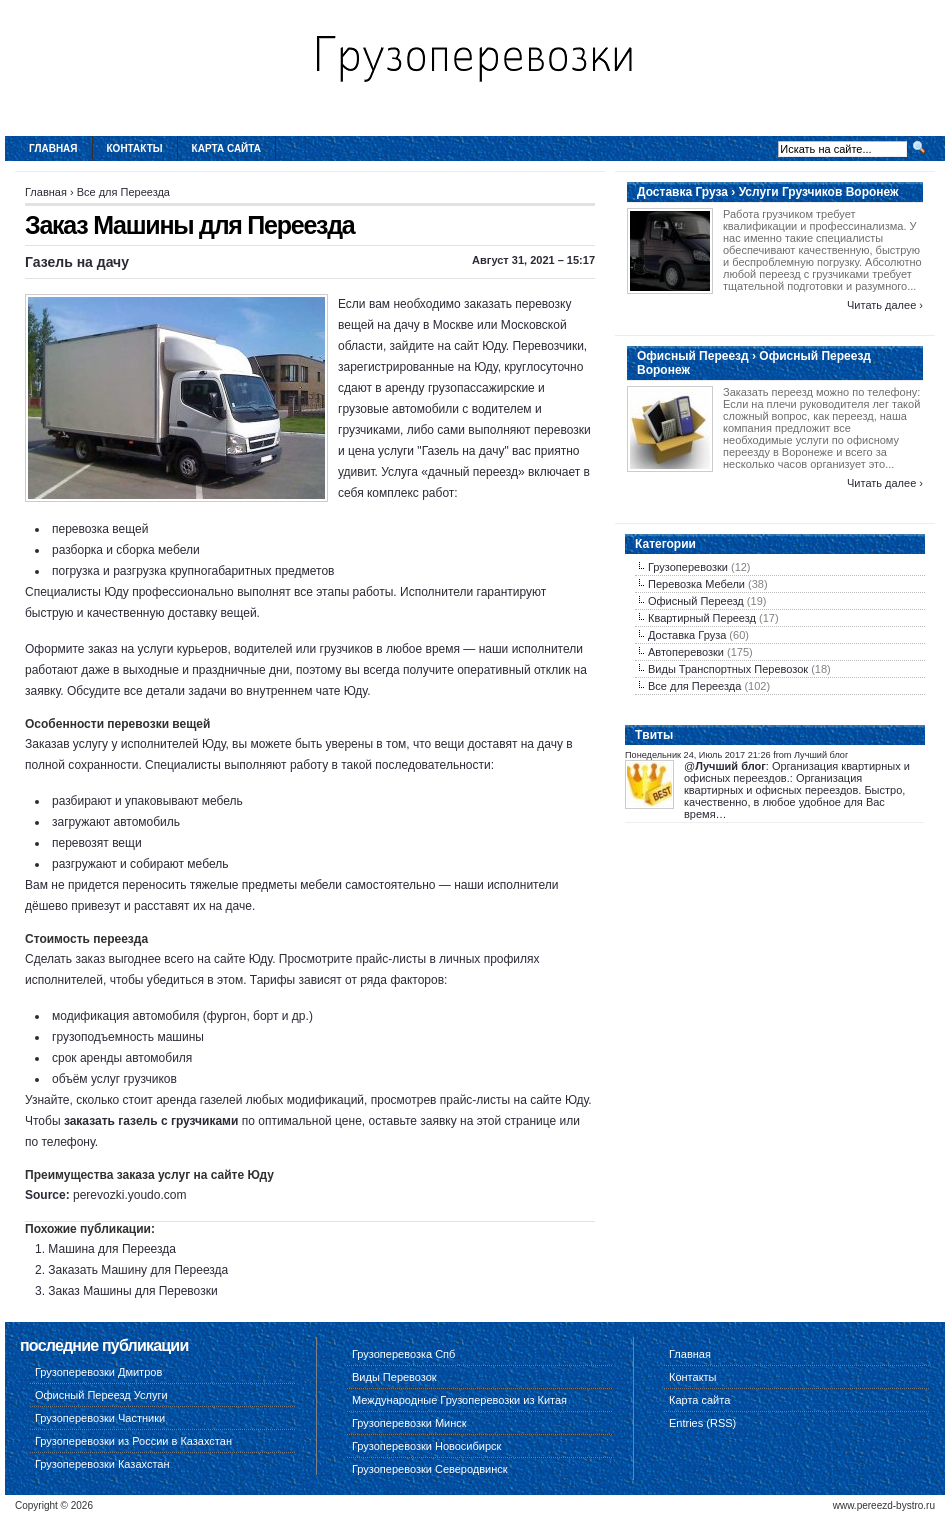 This screenshot has height=1516, width=950. Describe the element at coordinates (728, 669) in the screenshot. I see `Виды Транспортных Перевозок` at that location.